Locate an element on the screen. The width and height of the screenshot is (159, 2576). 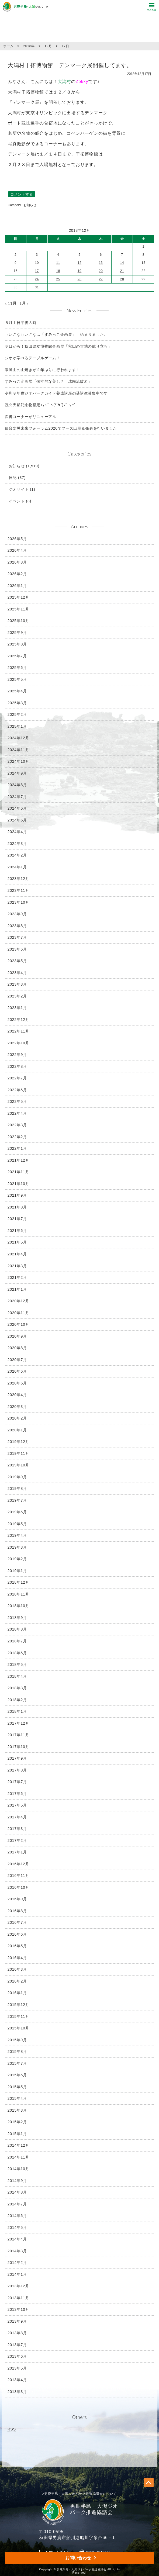
19 [2018年12月19日 に投稿を公開] is located at coordinates (80, 271).